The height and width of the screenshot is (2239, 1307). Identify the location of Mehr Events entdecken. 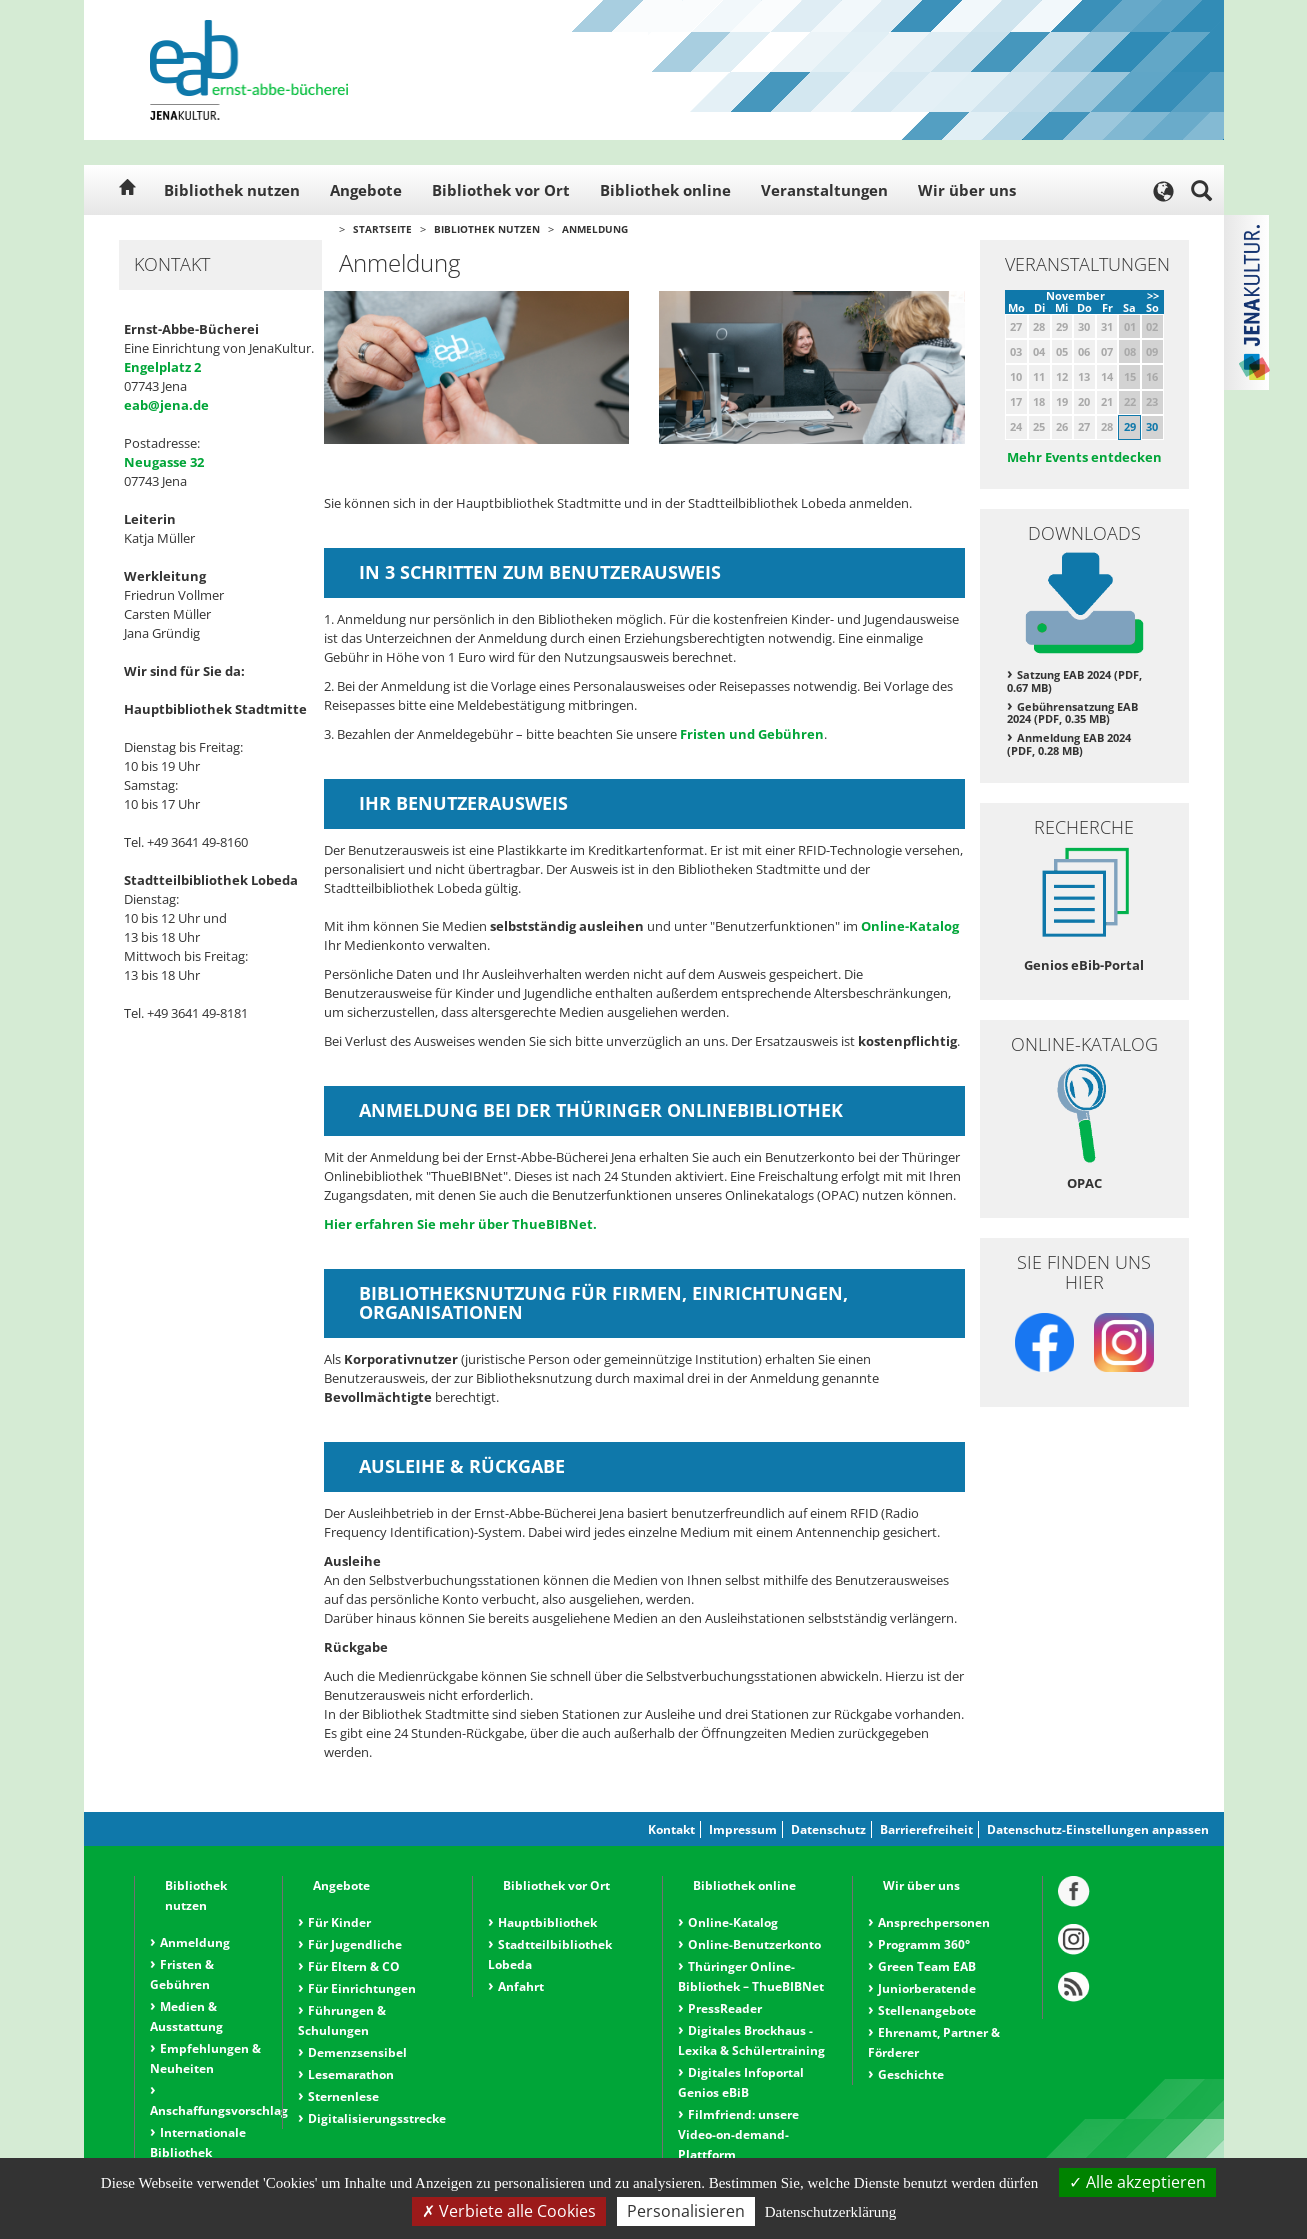
(1084, 457).